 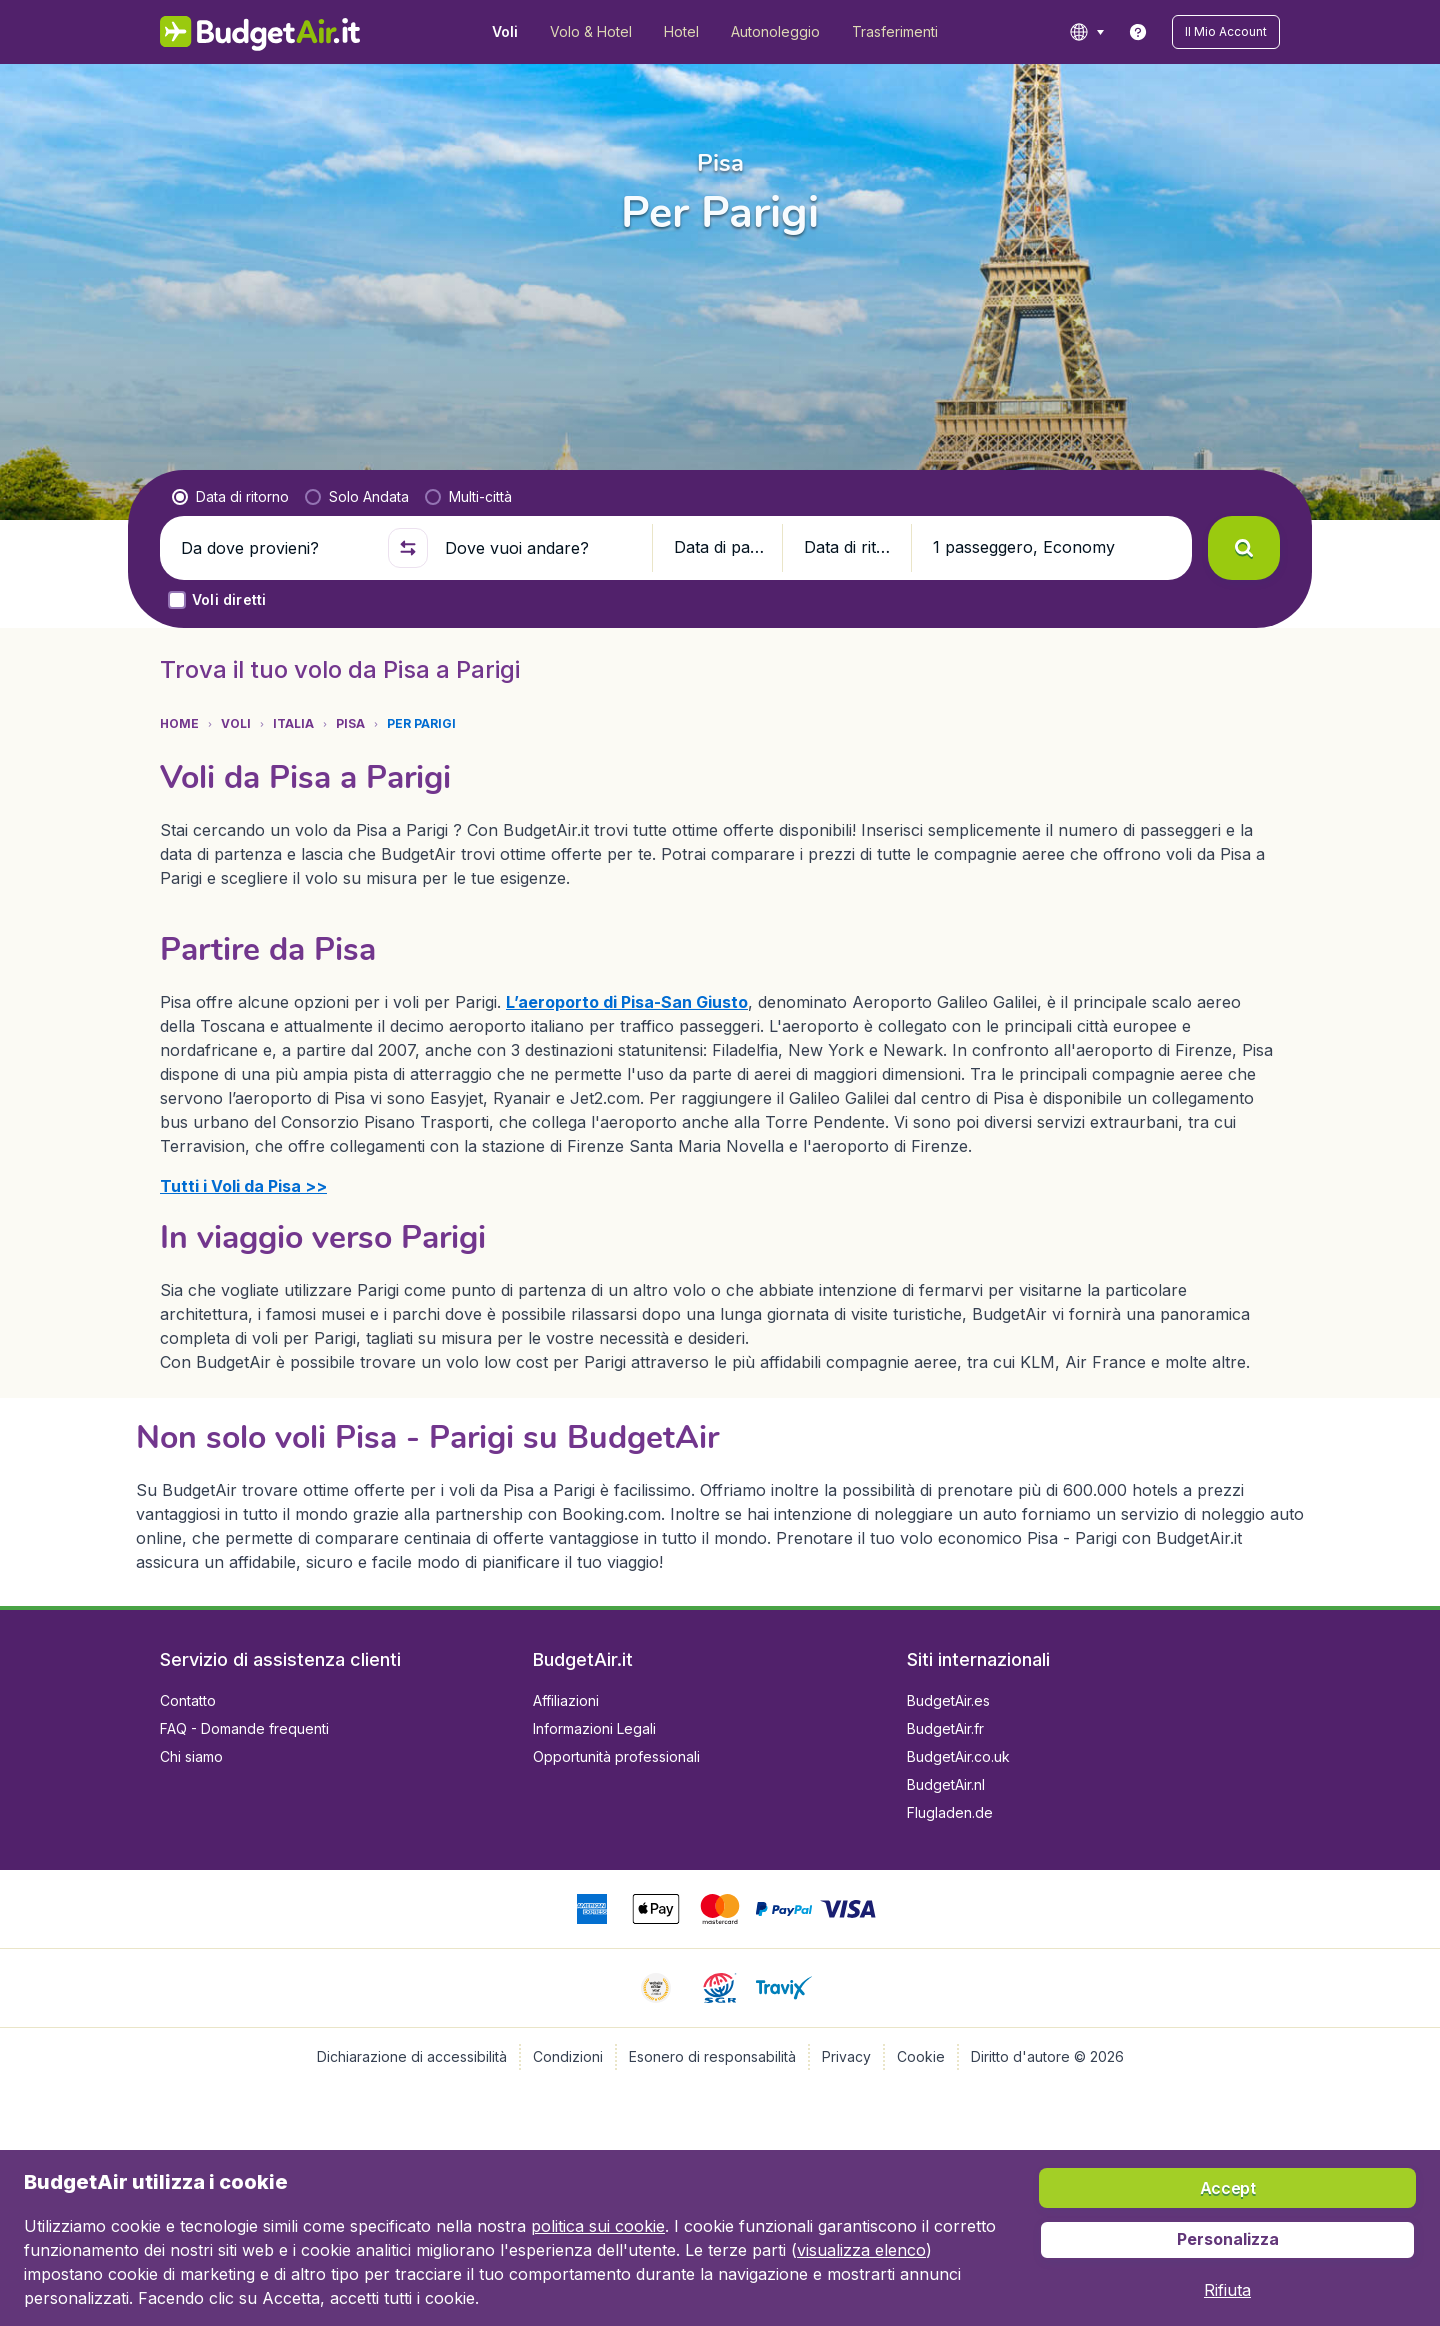 I want to click on [language button], so click(x=1086, y=32).